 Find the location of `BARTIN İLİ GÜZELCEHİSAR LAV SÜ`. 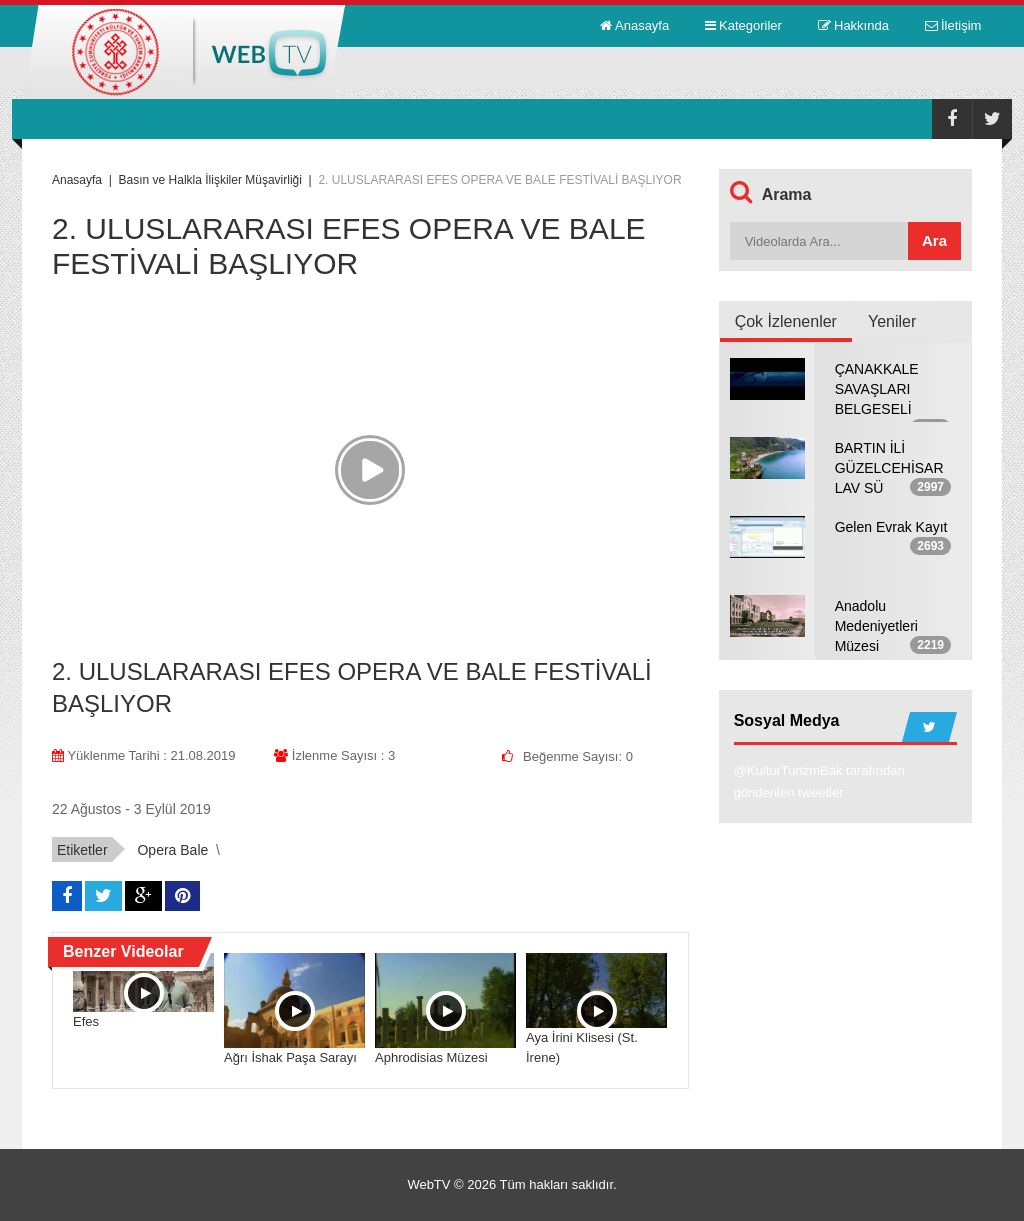

BARTIN İLİ GÜZELCEHİSAR LAV SÜ is located at coordinates (889, 468).